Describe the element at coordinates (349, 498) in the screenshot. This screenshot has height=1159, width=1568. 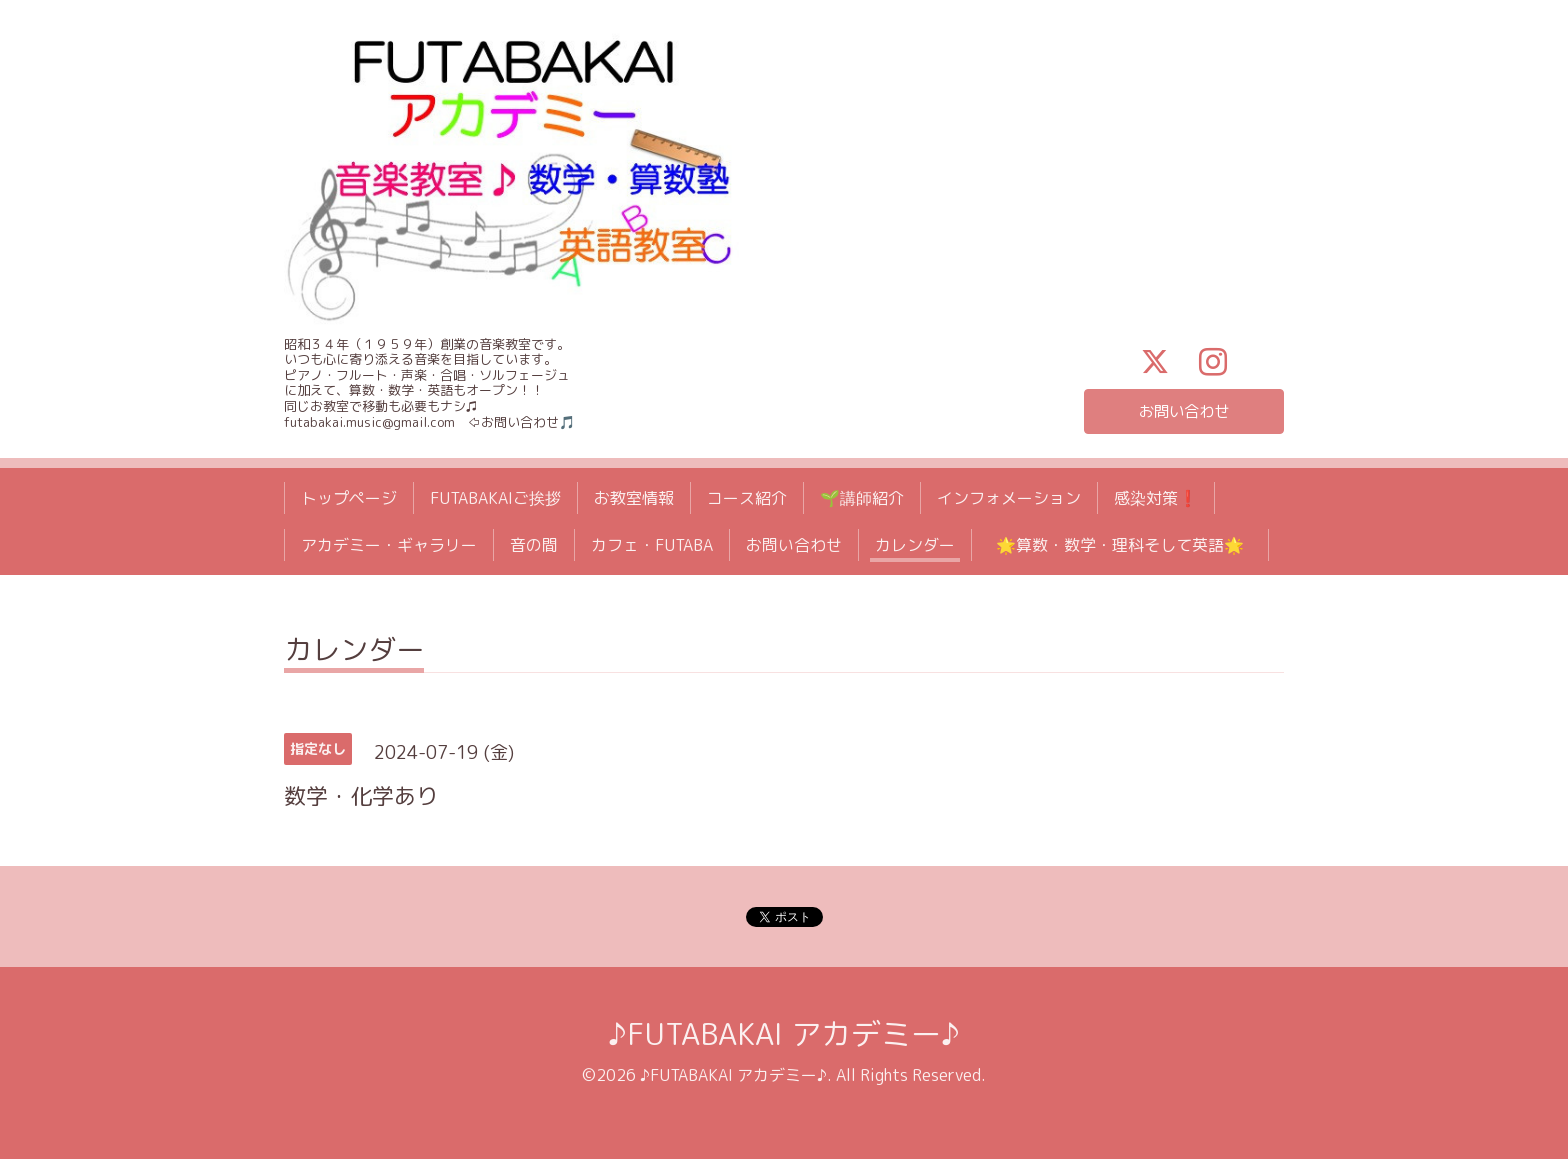
I see `トップページ` at that location.